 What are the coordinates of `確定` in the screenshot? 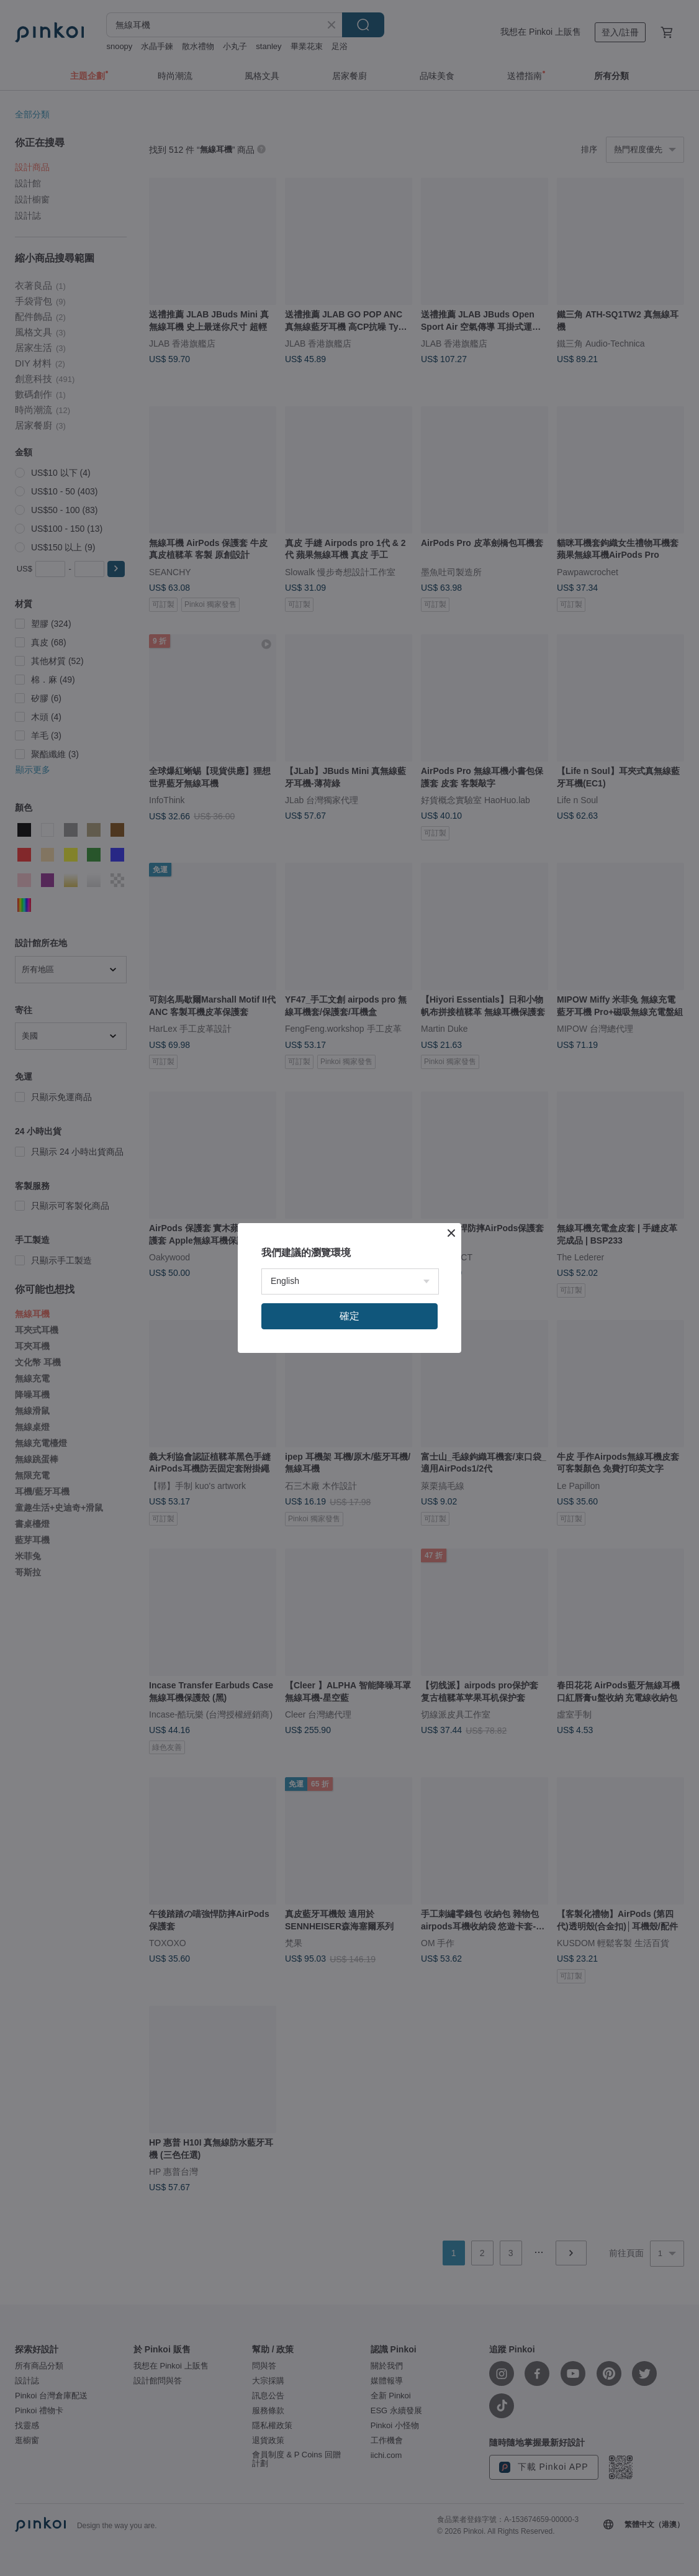 It's located at (349, 1316).